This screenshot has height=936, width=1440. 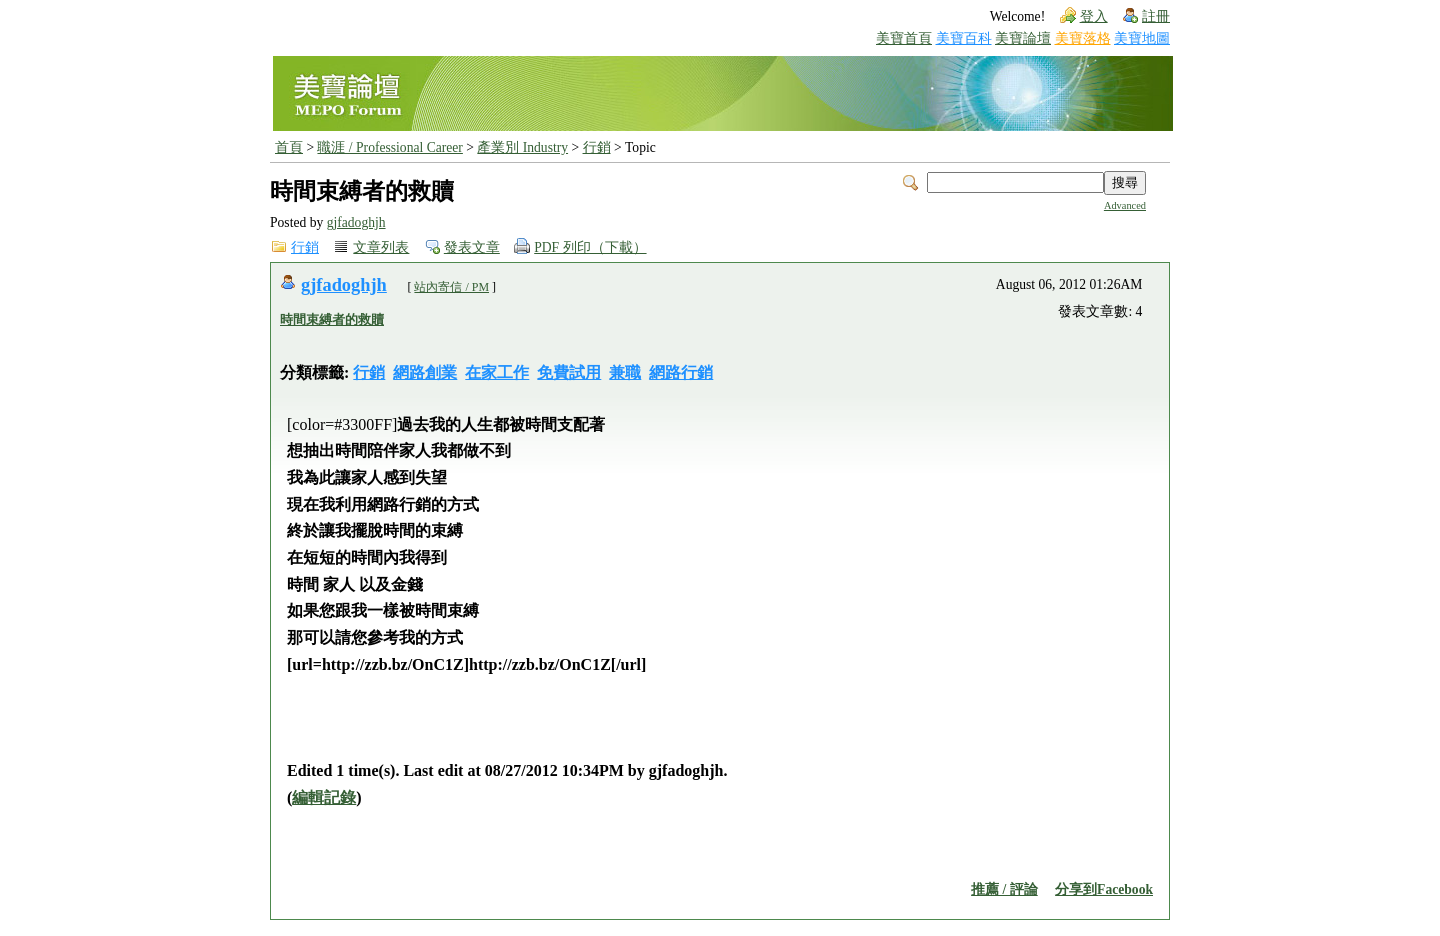 What do you see at coordinates (389, 147) in the screenshot?
I see `職涯 / Professional Career` at bounding box center [389, 147].